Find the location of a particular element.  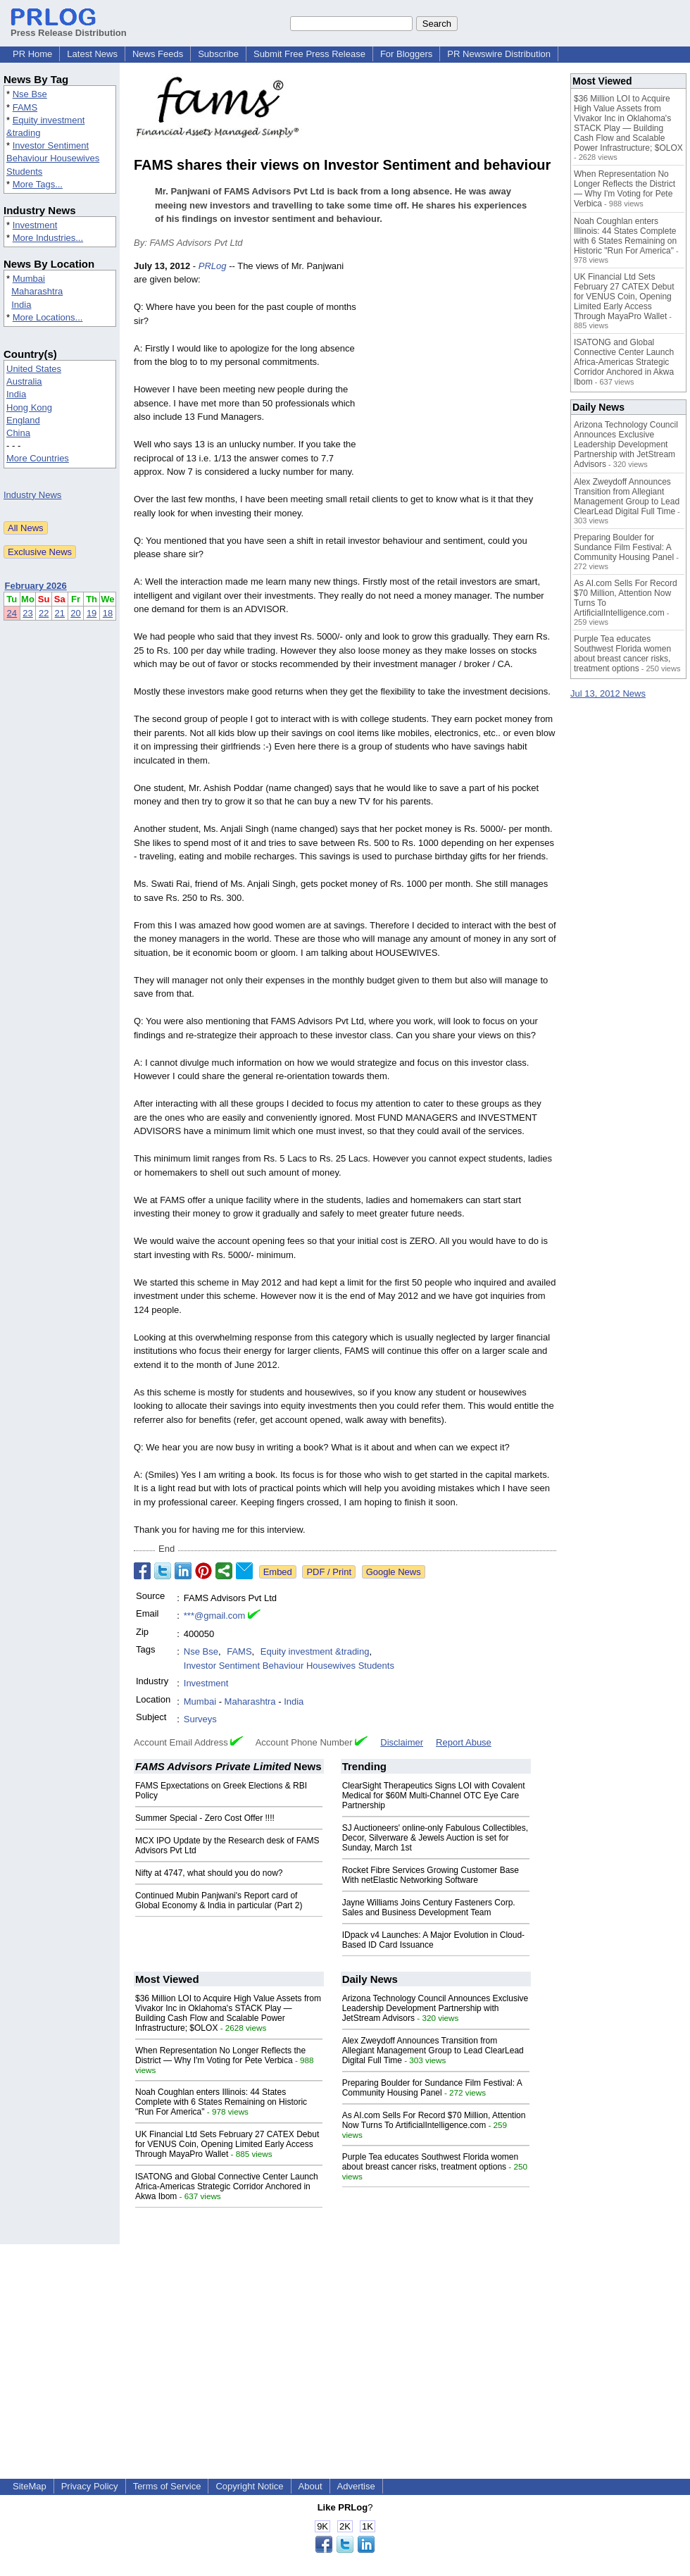

ISATONG and Global Connective Center Launch Africa-Americas Strategic Corridor Anchored in Akwa Ibom is located at coordinates (226, 2186).